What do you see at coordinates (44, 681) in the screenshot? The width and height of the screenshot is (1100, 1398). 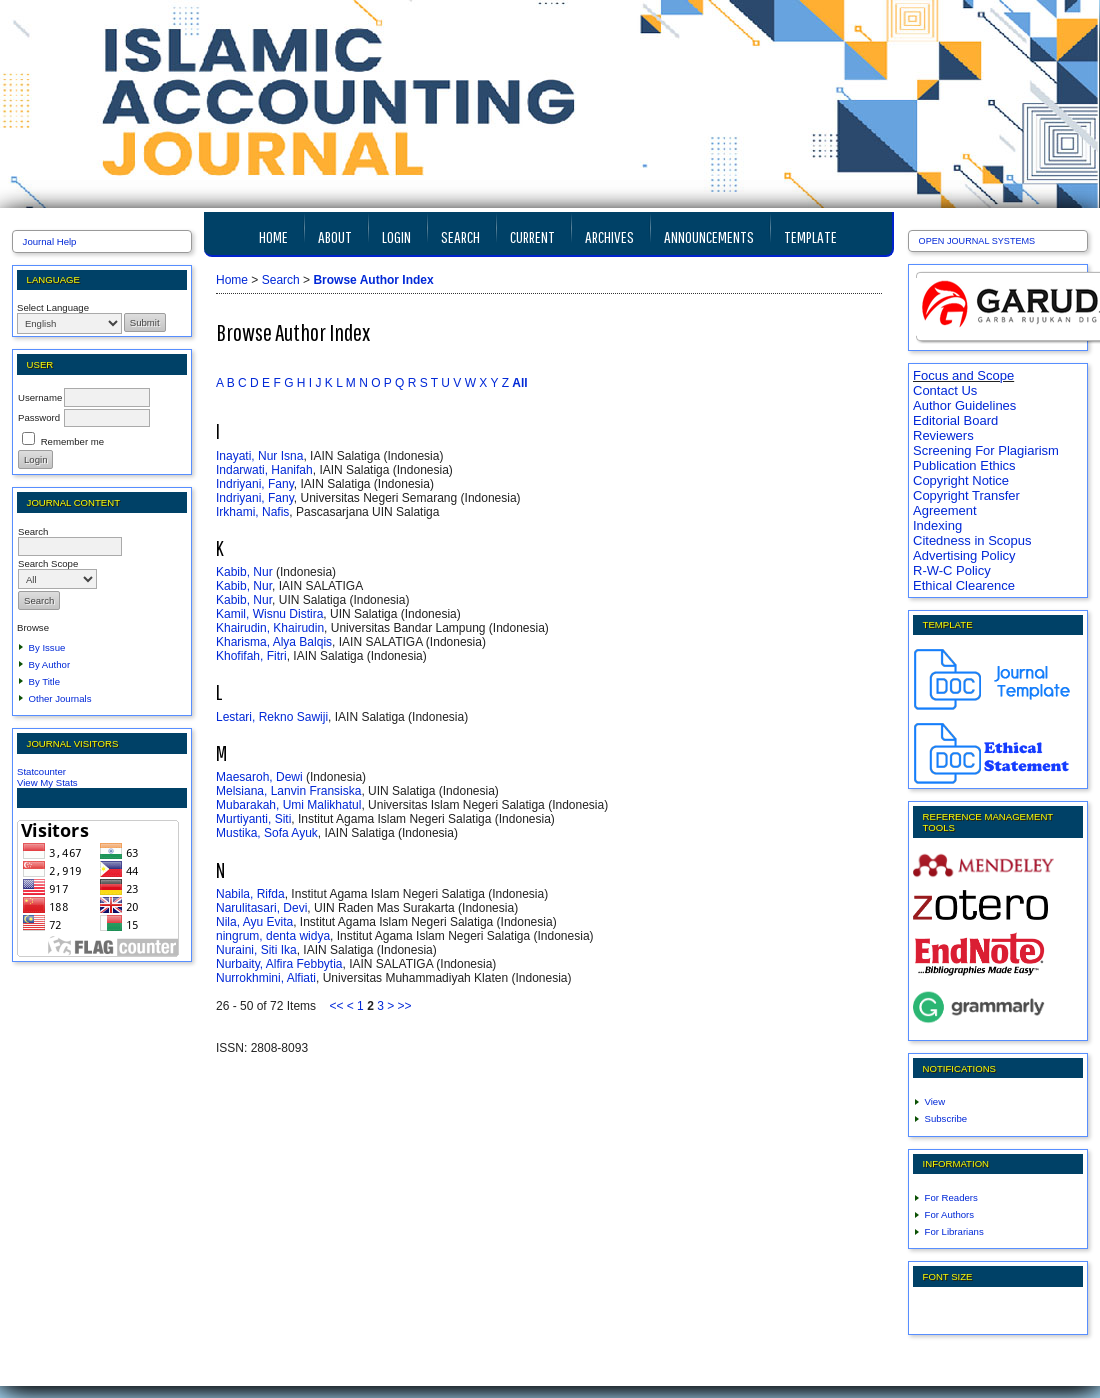 I see `By Title` at bounding box center [44, 681].